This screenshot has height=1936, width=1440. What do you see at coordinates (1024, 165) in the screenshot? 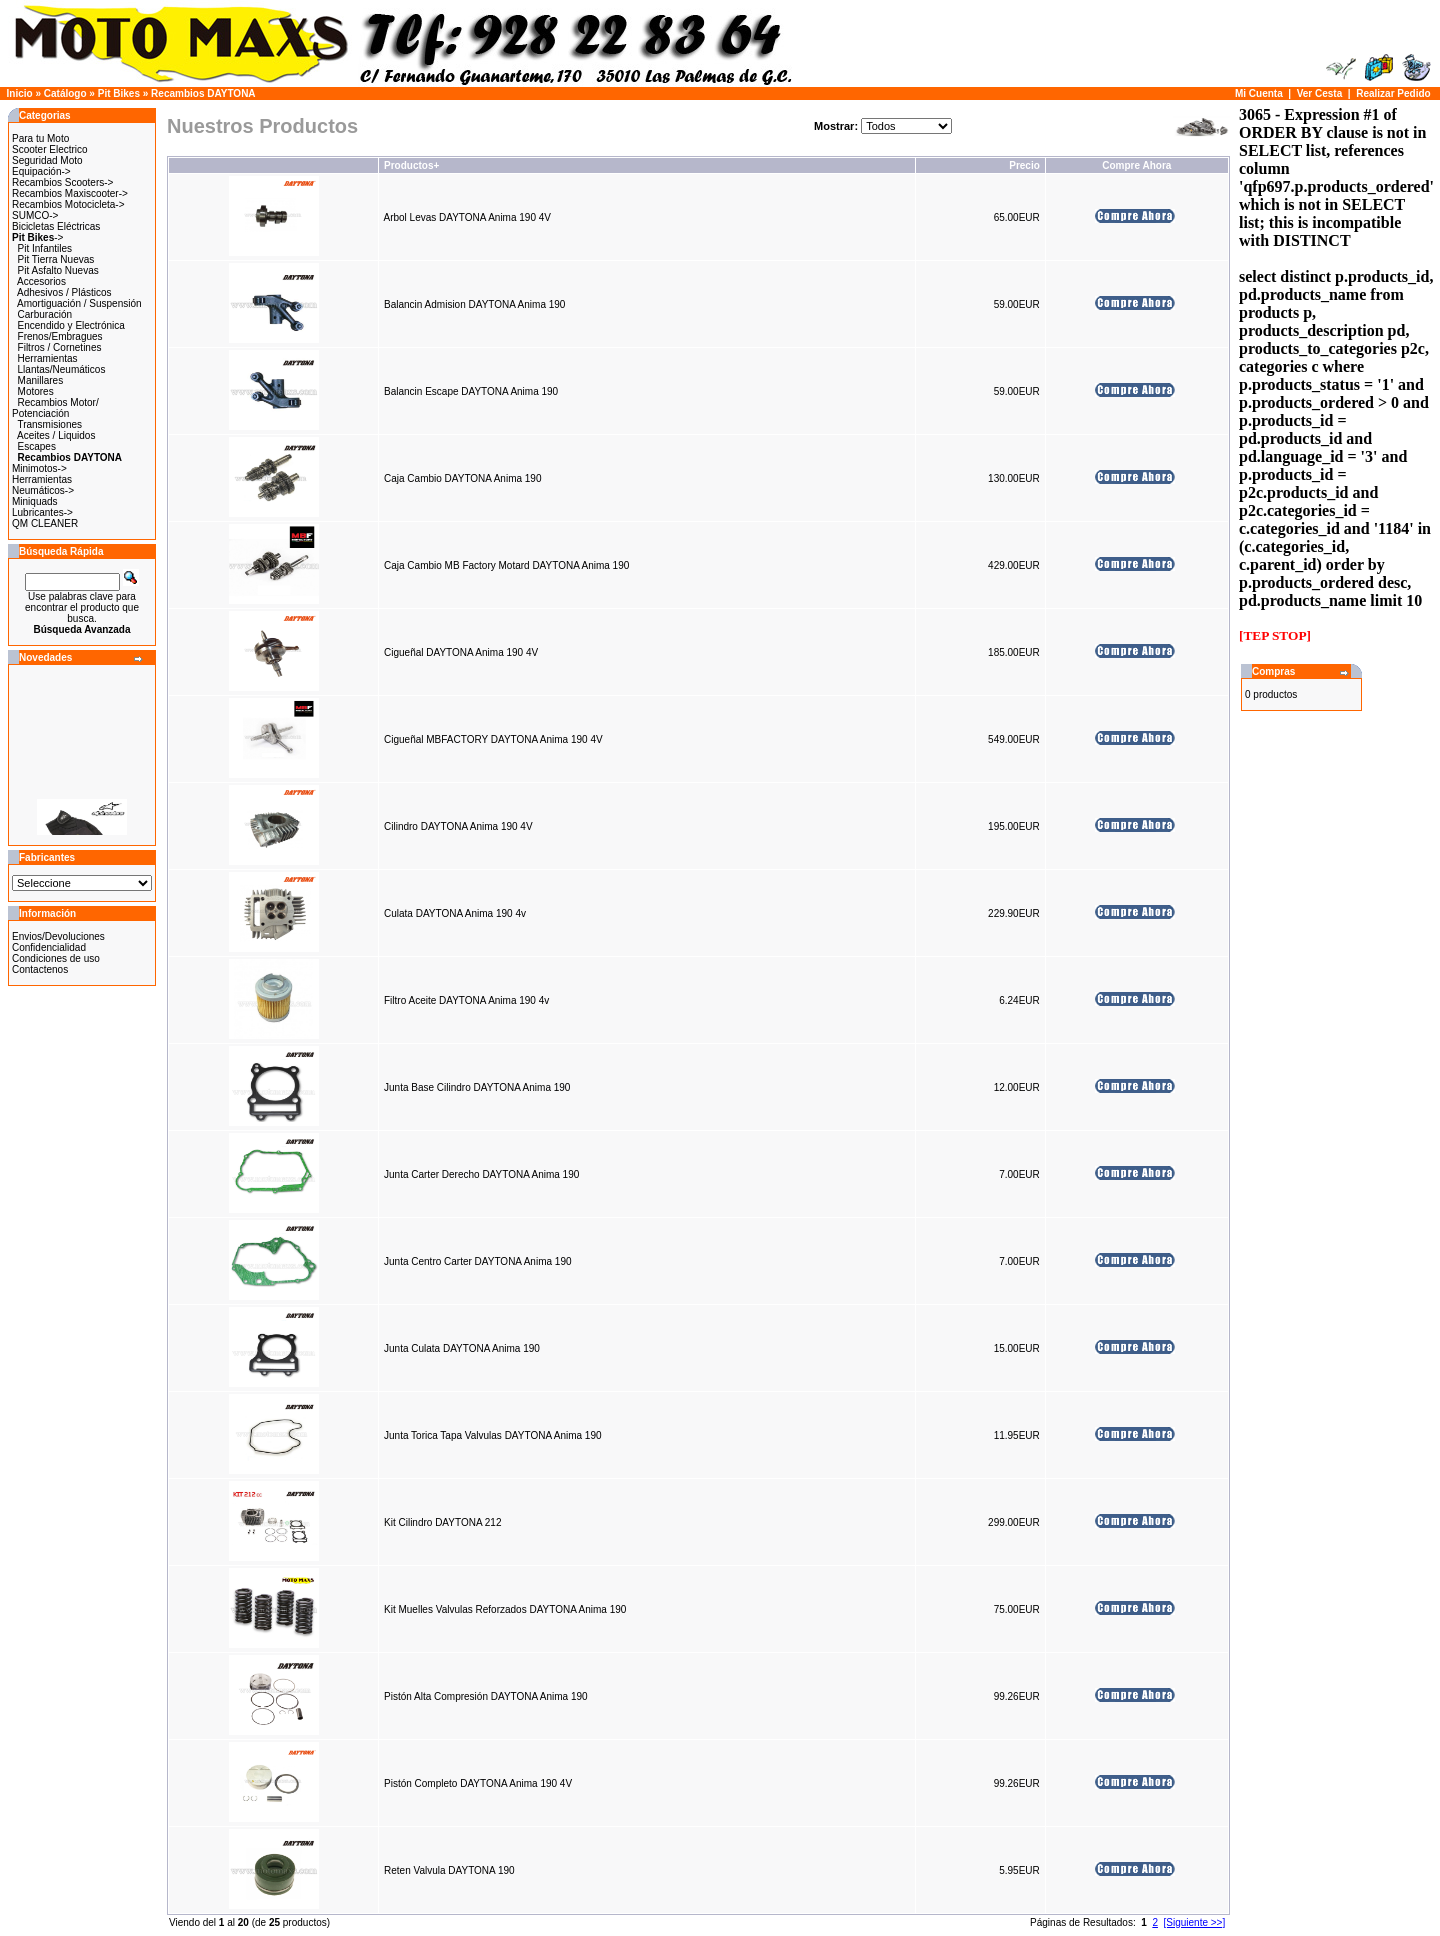
I see `Precio` at bounding box center [1024, 165].